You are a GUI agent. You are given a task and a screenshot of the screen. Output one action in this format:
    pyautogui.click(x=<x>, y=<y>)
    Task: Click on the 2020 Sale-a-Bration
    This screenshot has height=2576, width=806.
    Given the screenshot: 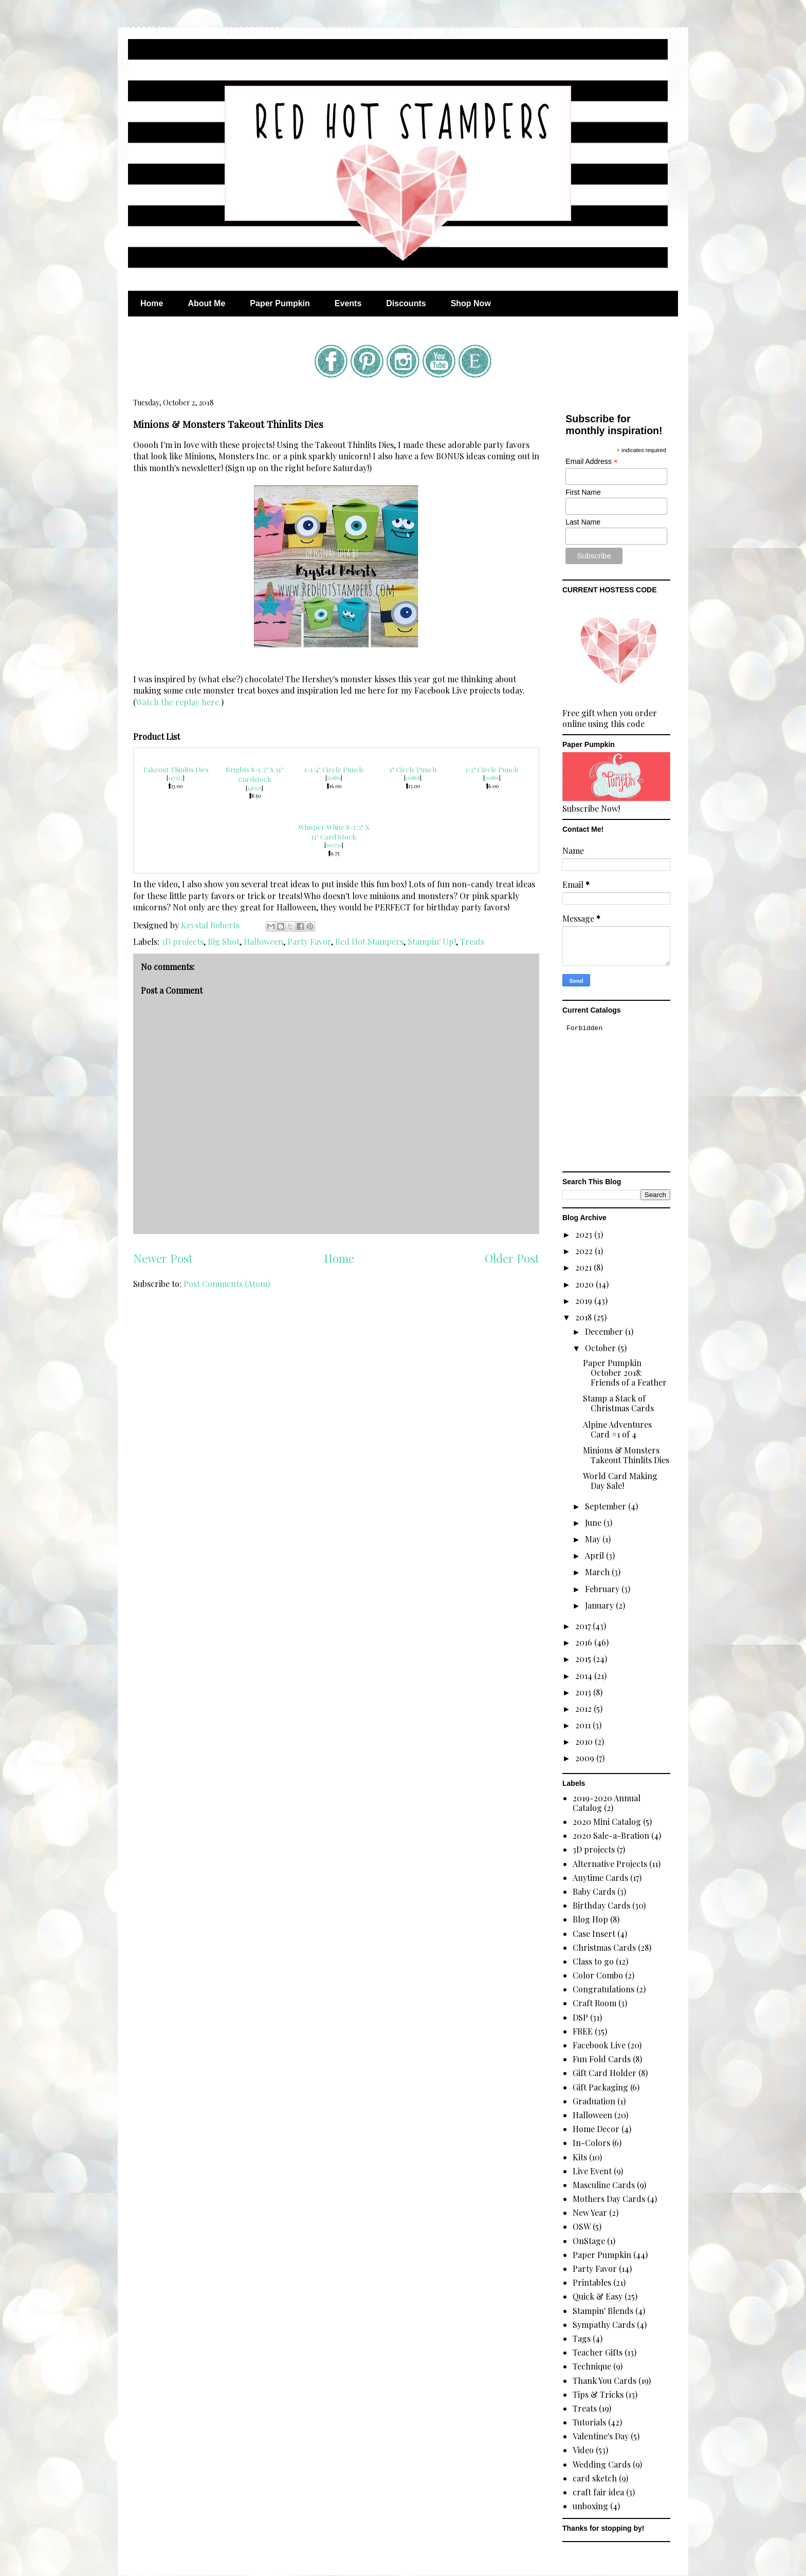 What is the action you would take?
    pyautogui.click(x=611, y=1835)
    